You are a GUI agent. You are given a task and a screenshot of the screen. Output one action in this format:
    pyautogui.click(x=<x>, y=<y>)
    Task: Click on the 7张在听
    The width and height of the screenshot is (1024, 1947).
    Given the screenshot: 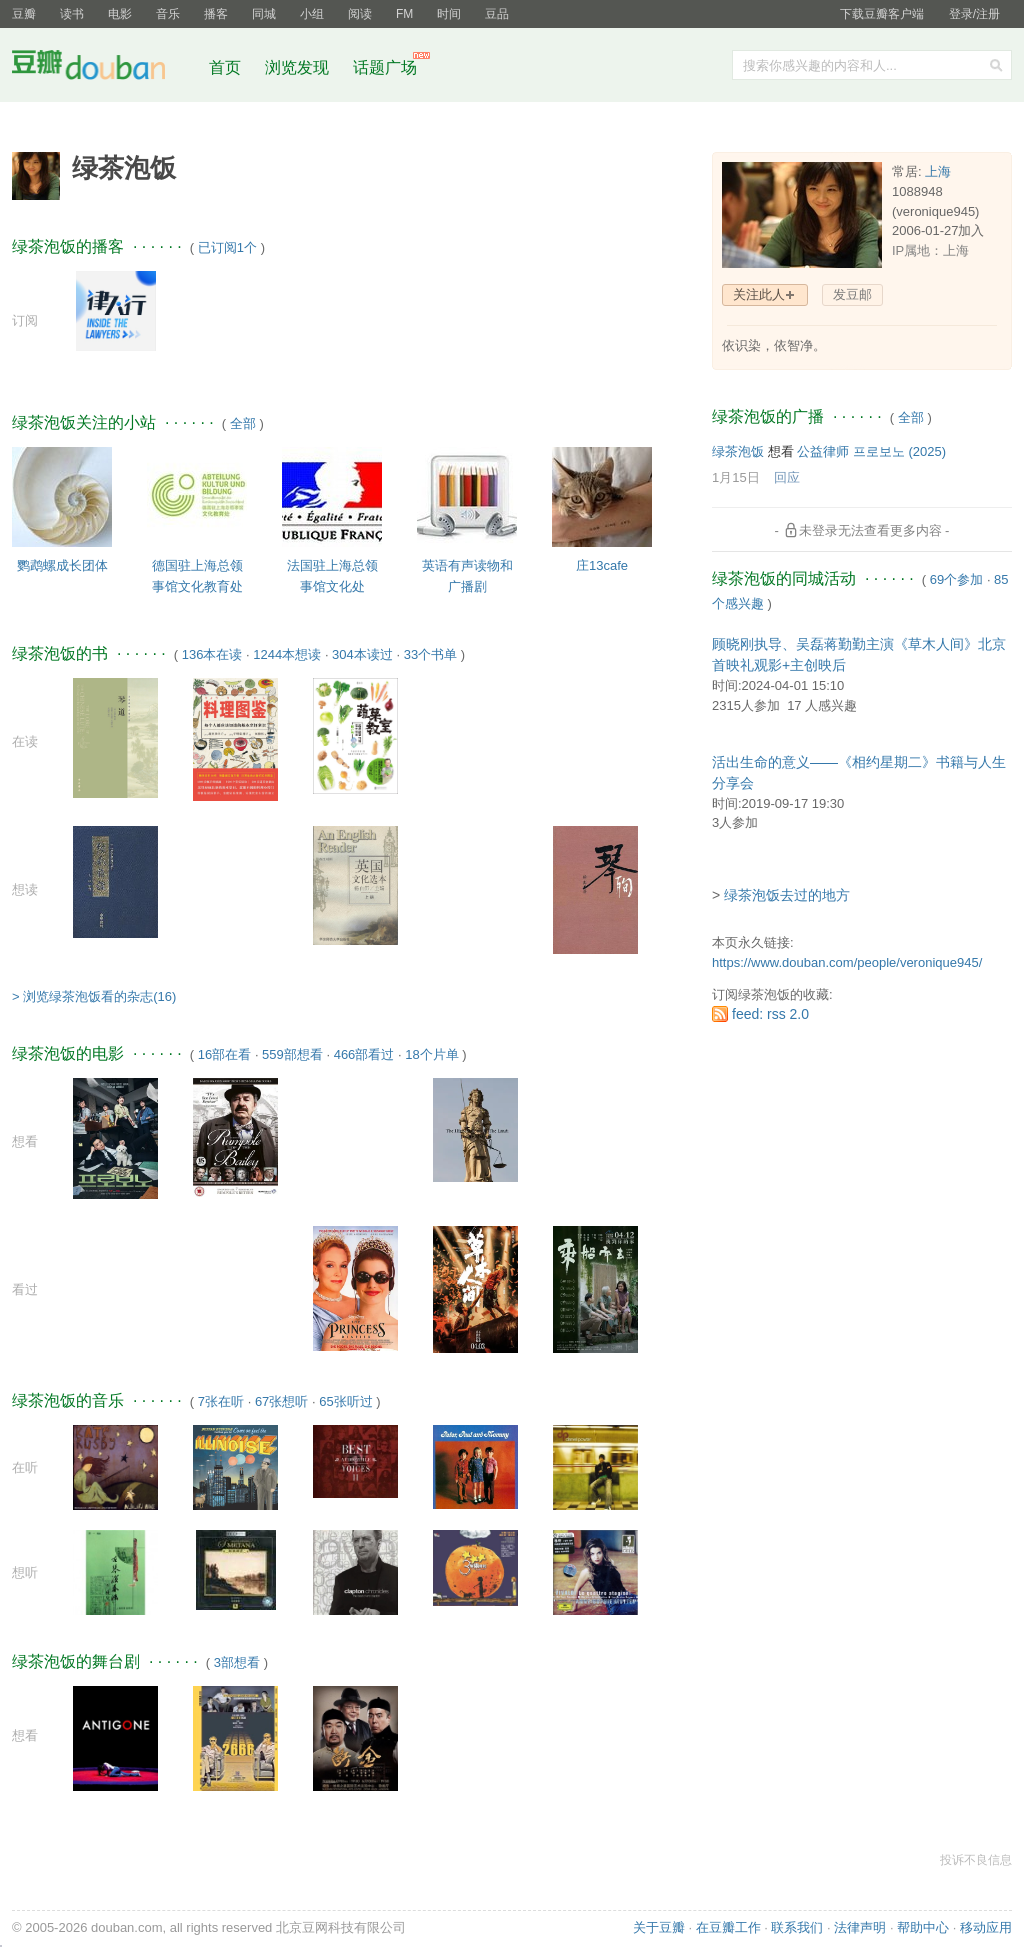 What is the action you would take?
    pyautogui.click(x=221, y=1401)
    